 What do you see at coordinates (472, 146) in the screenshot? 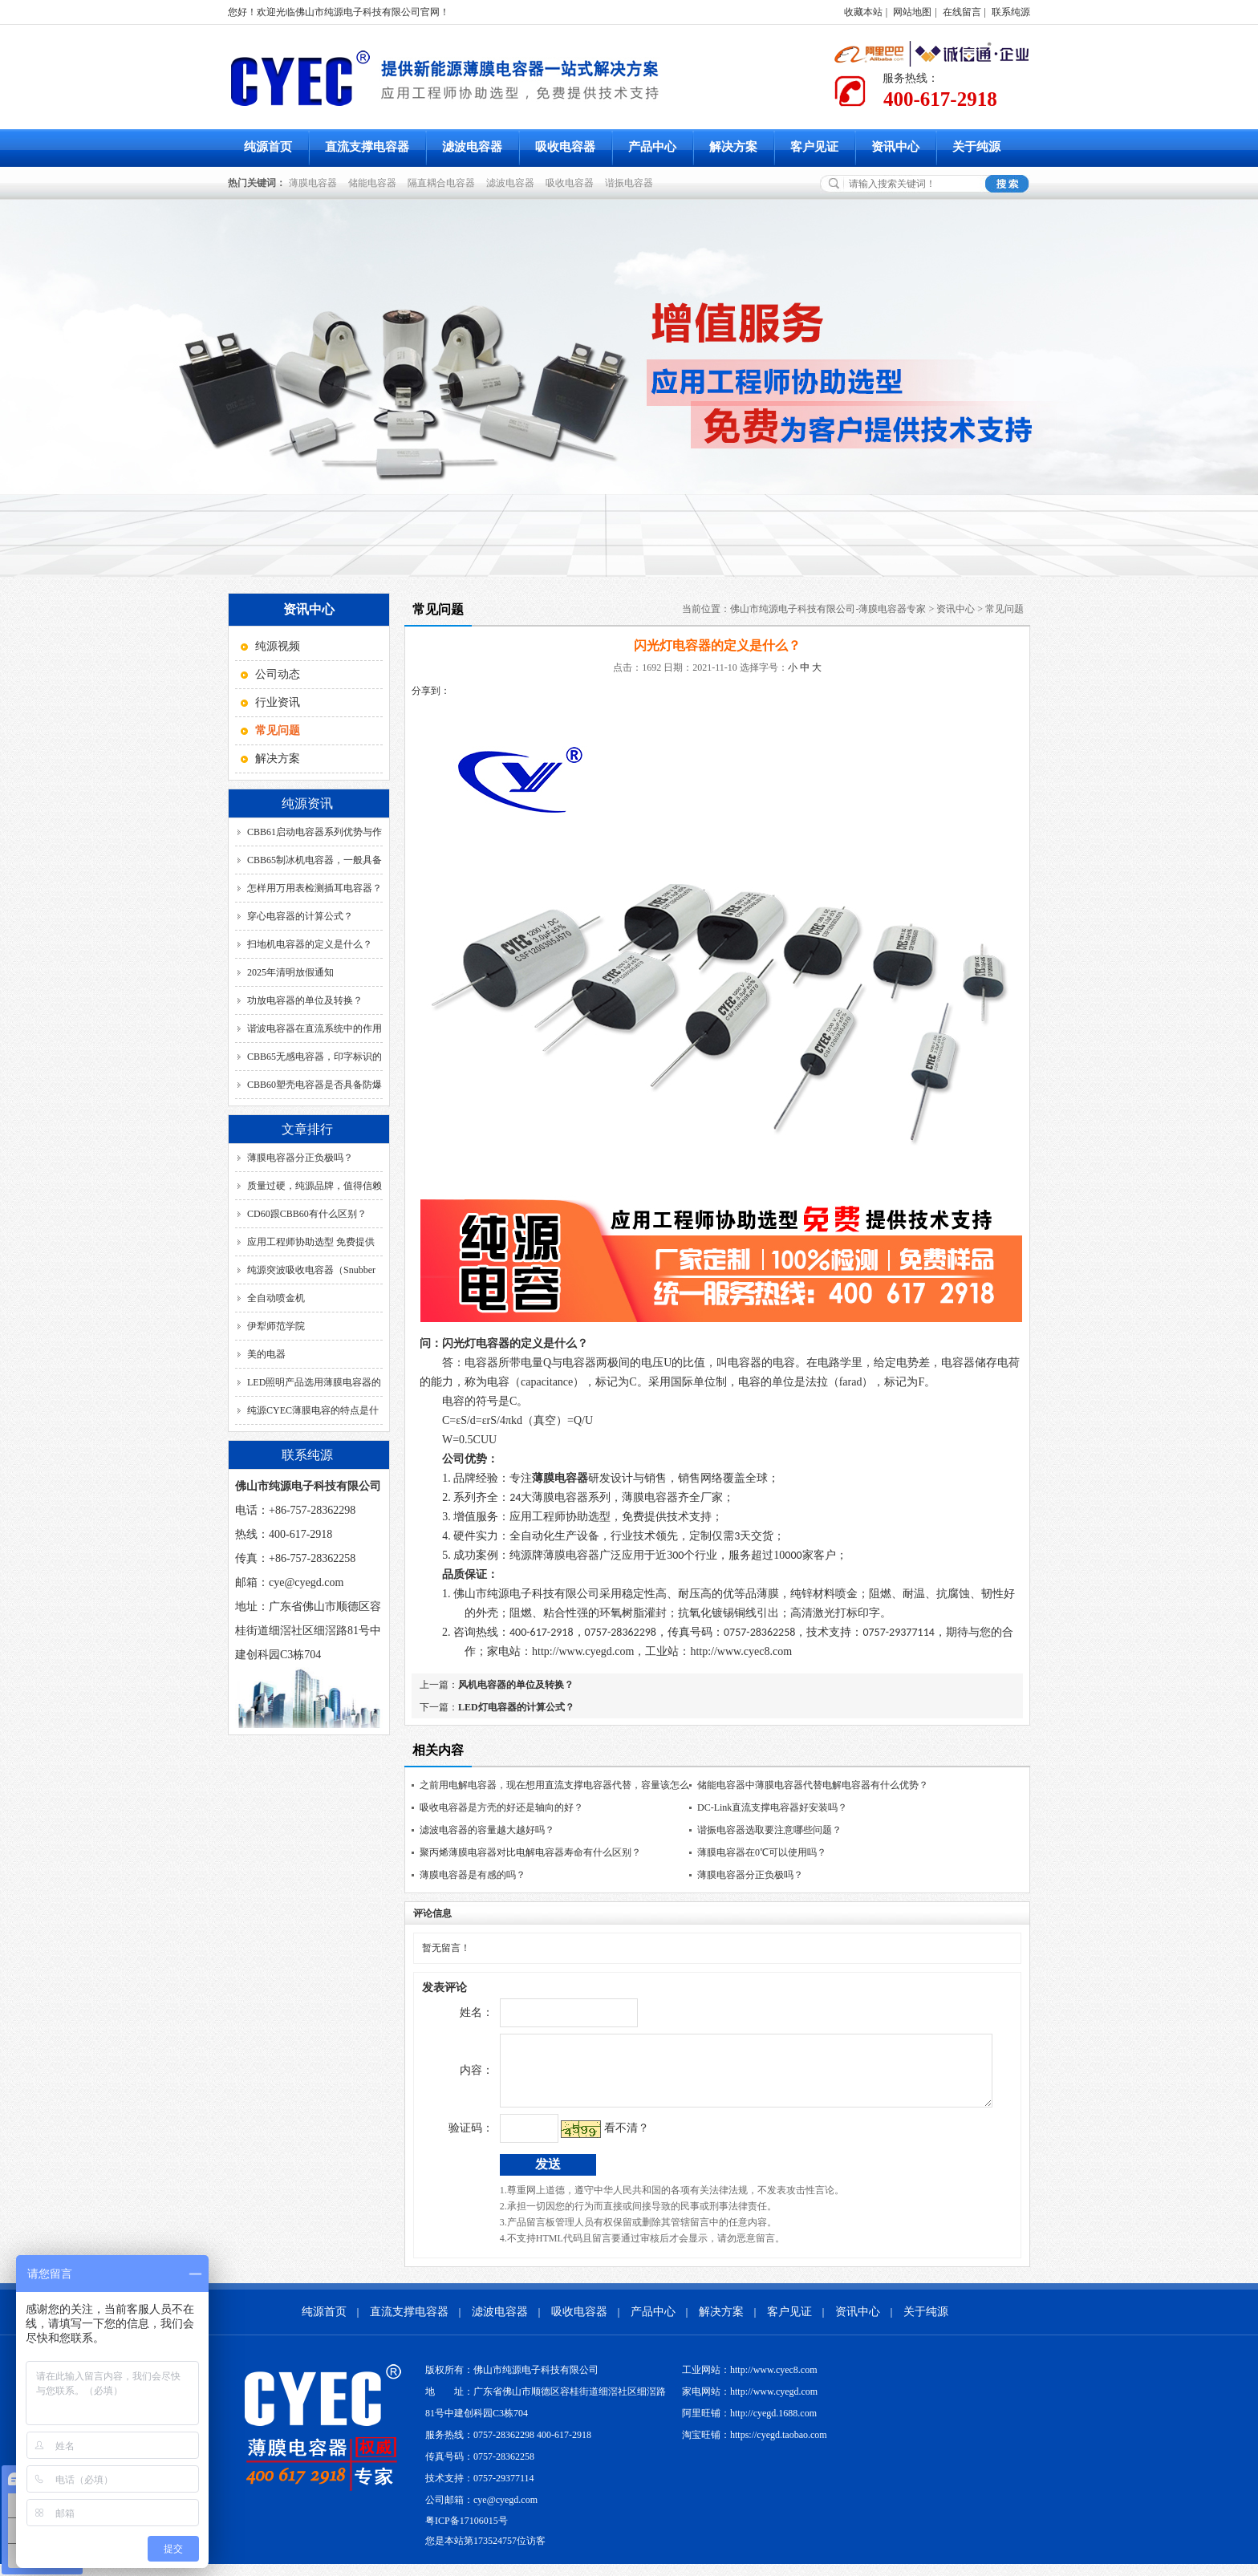
I see `滤波电容器` at bounding box center [472, 146].